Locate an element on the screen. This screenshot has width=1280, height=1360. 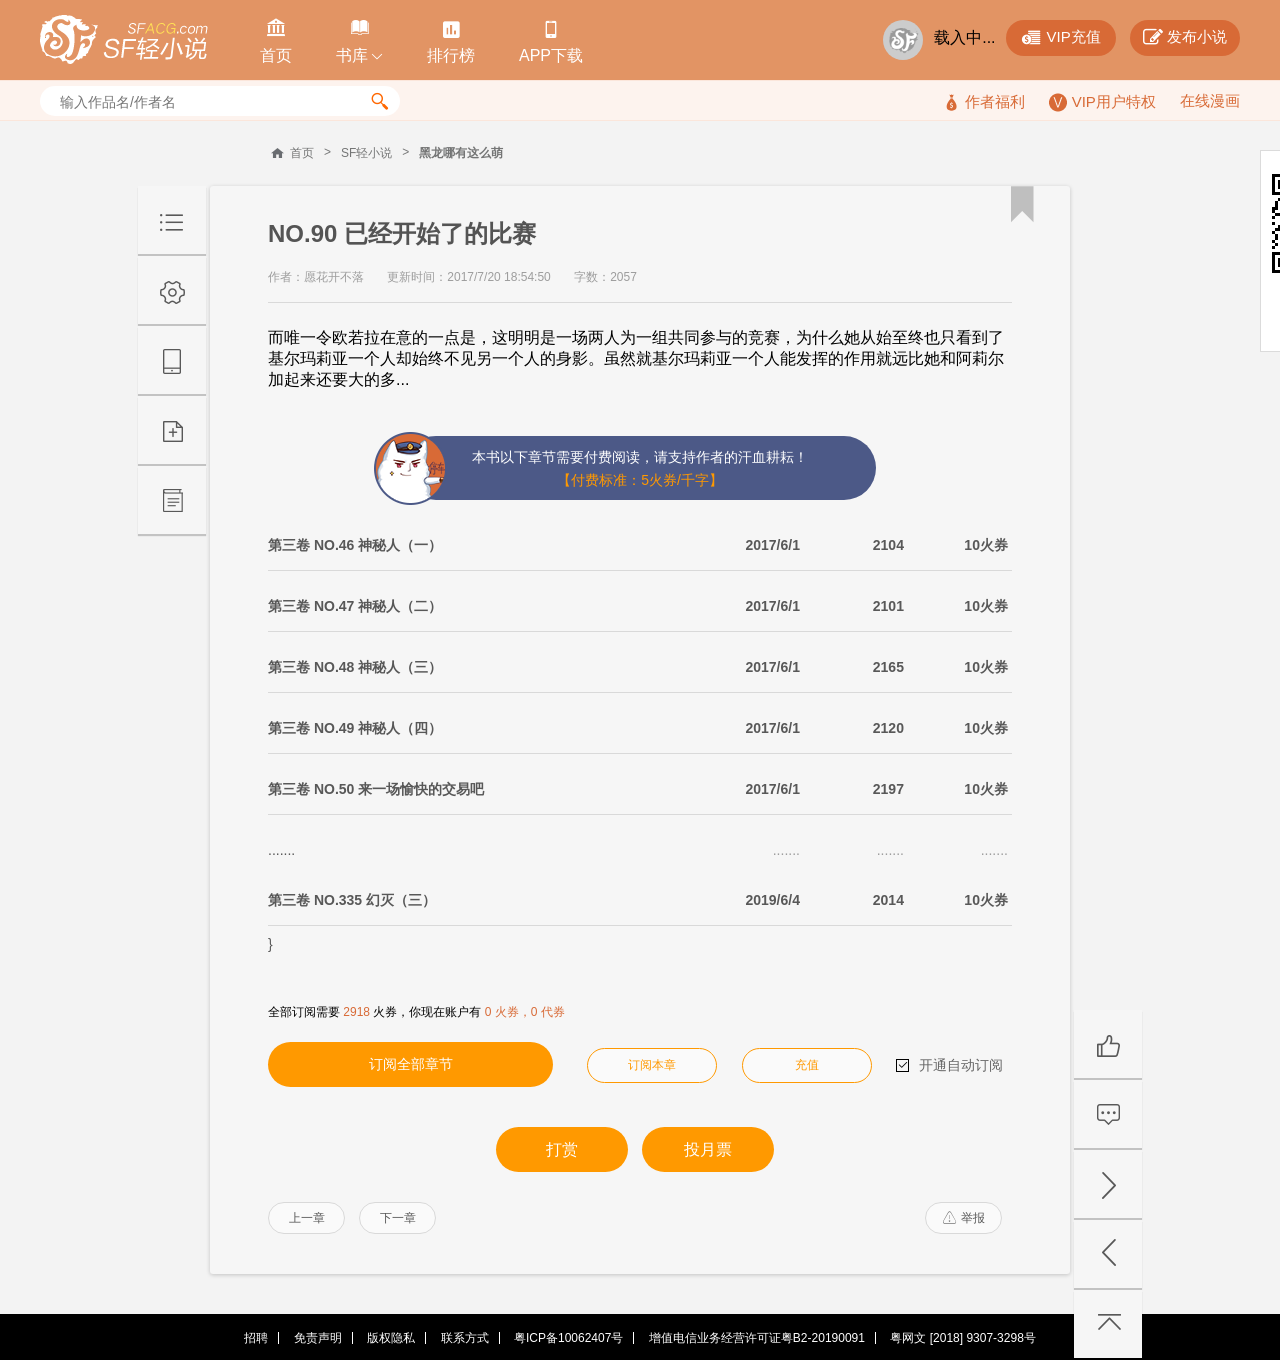
版权隐私 is located at coordinates (391, 1338).